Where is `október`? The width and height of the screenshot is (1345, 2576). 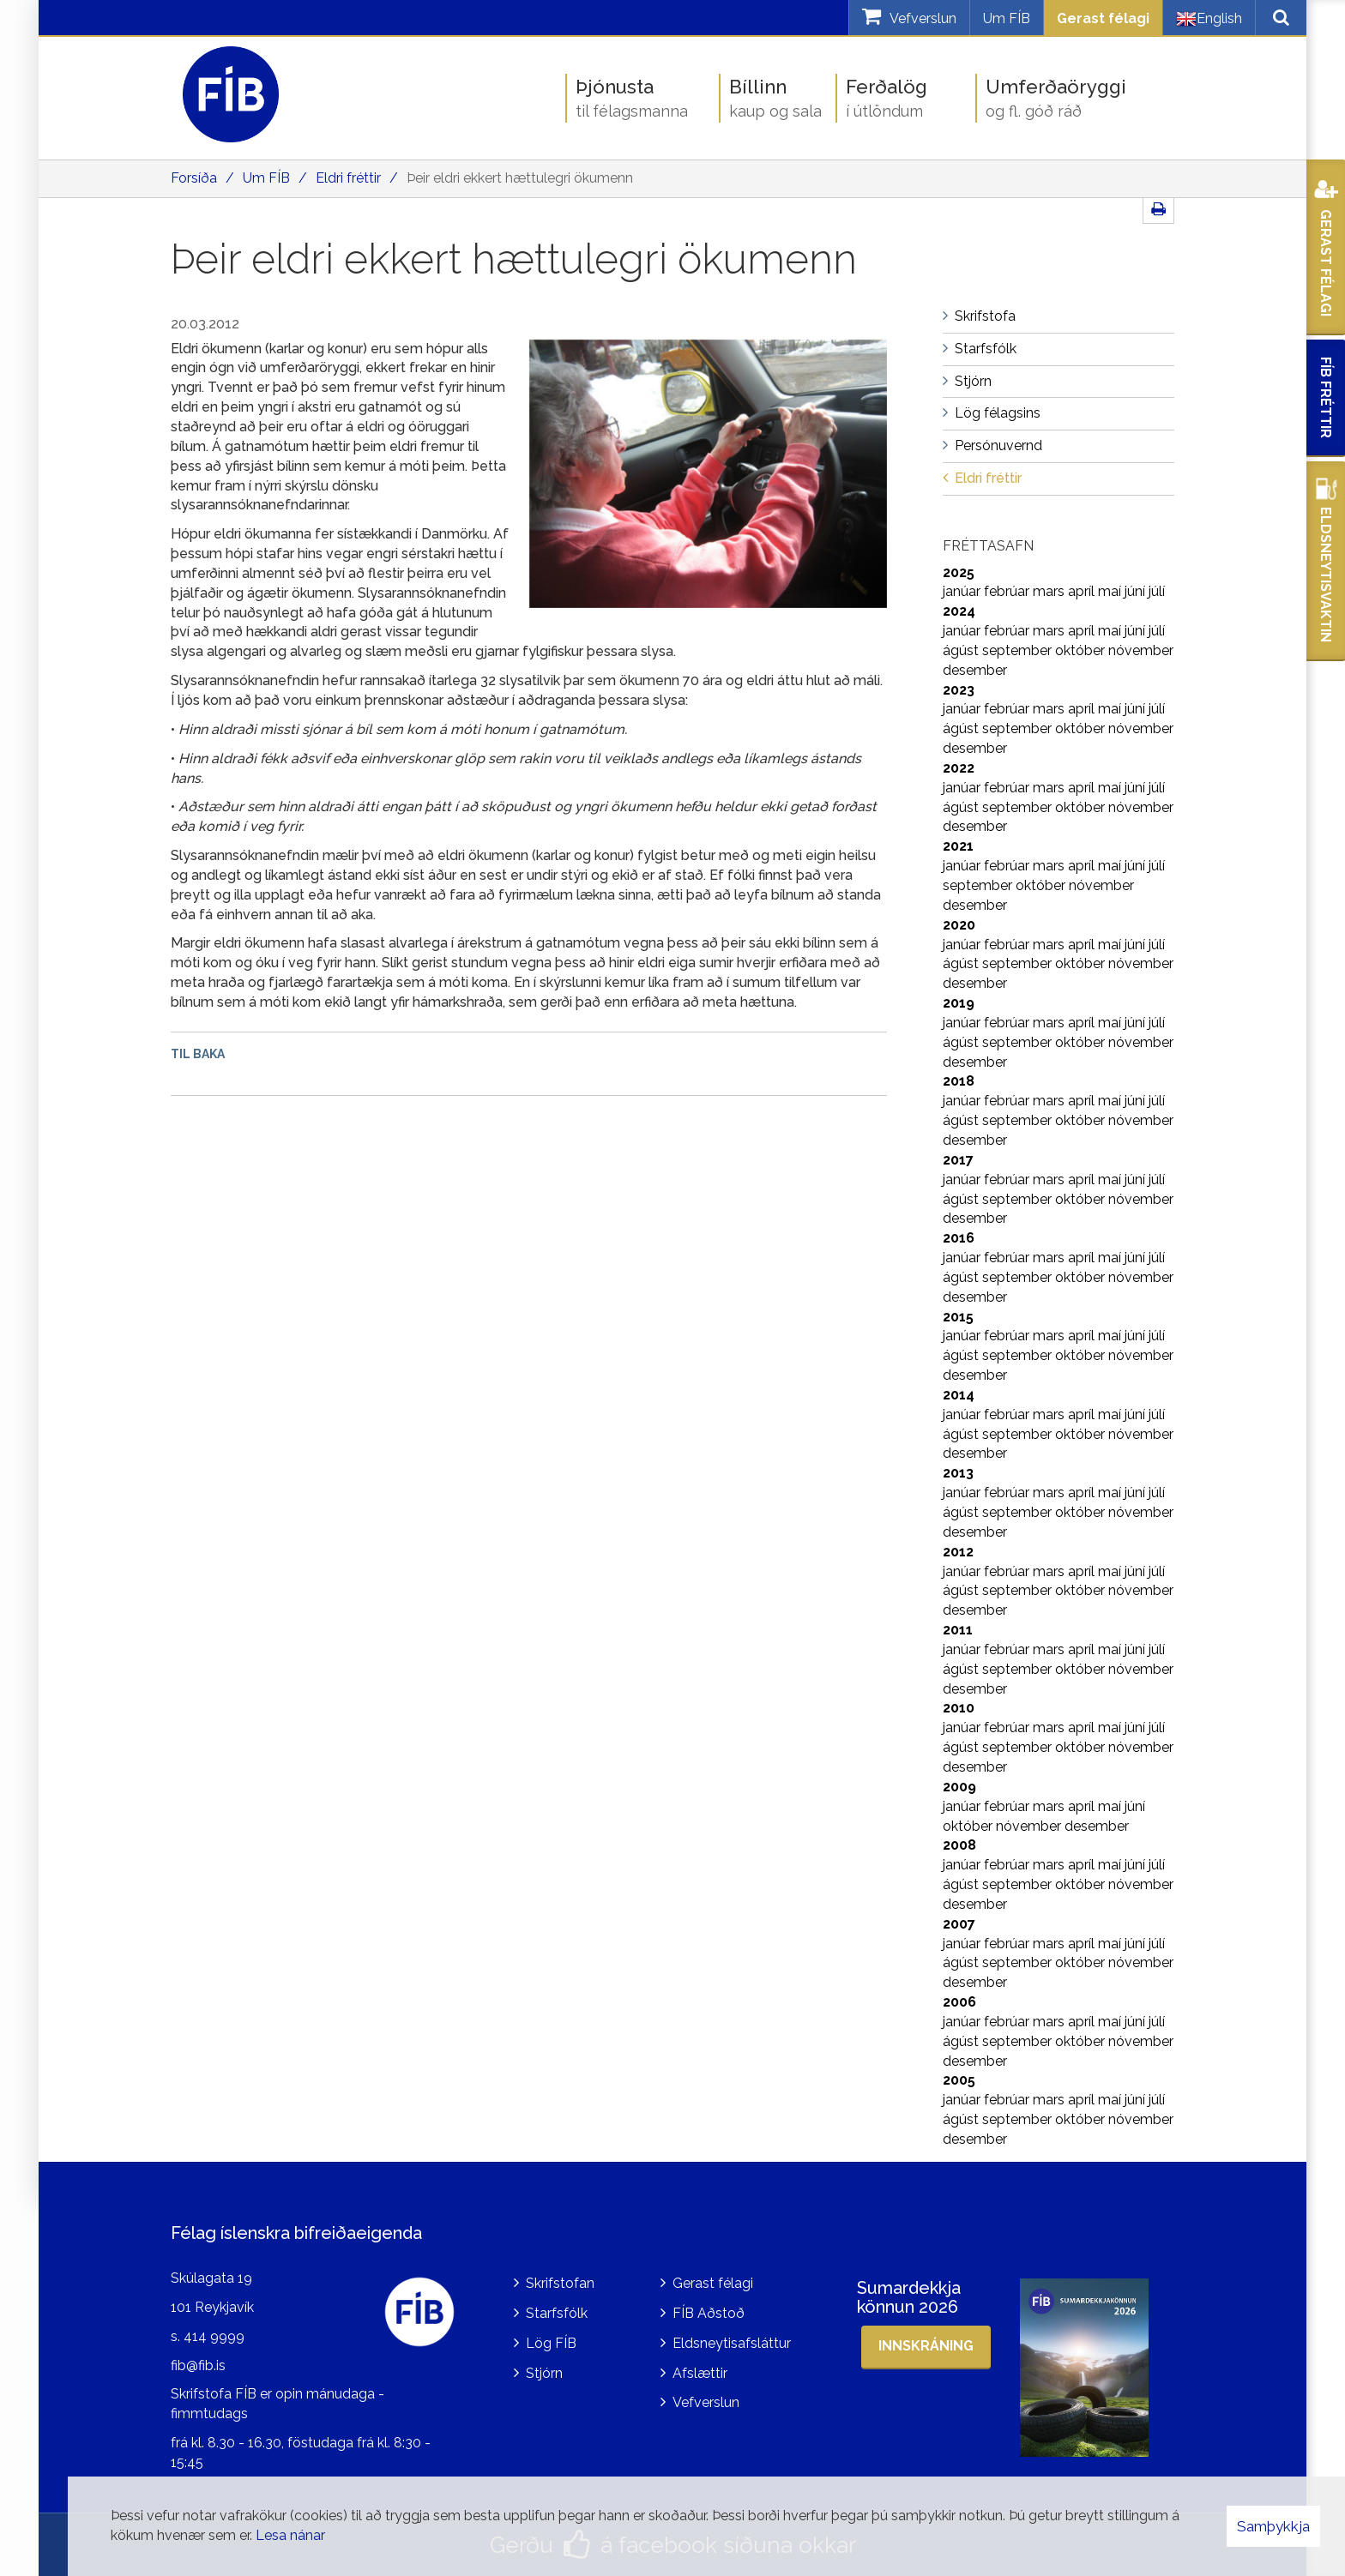 október is located at coordinates (1081, 650).